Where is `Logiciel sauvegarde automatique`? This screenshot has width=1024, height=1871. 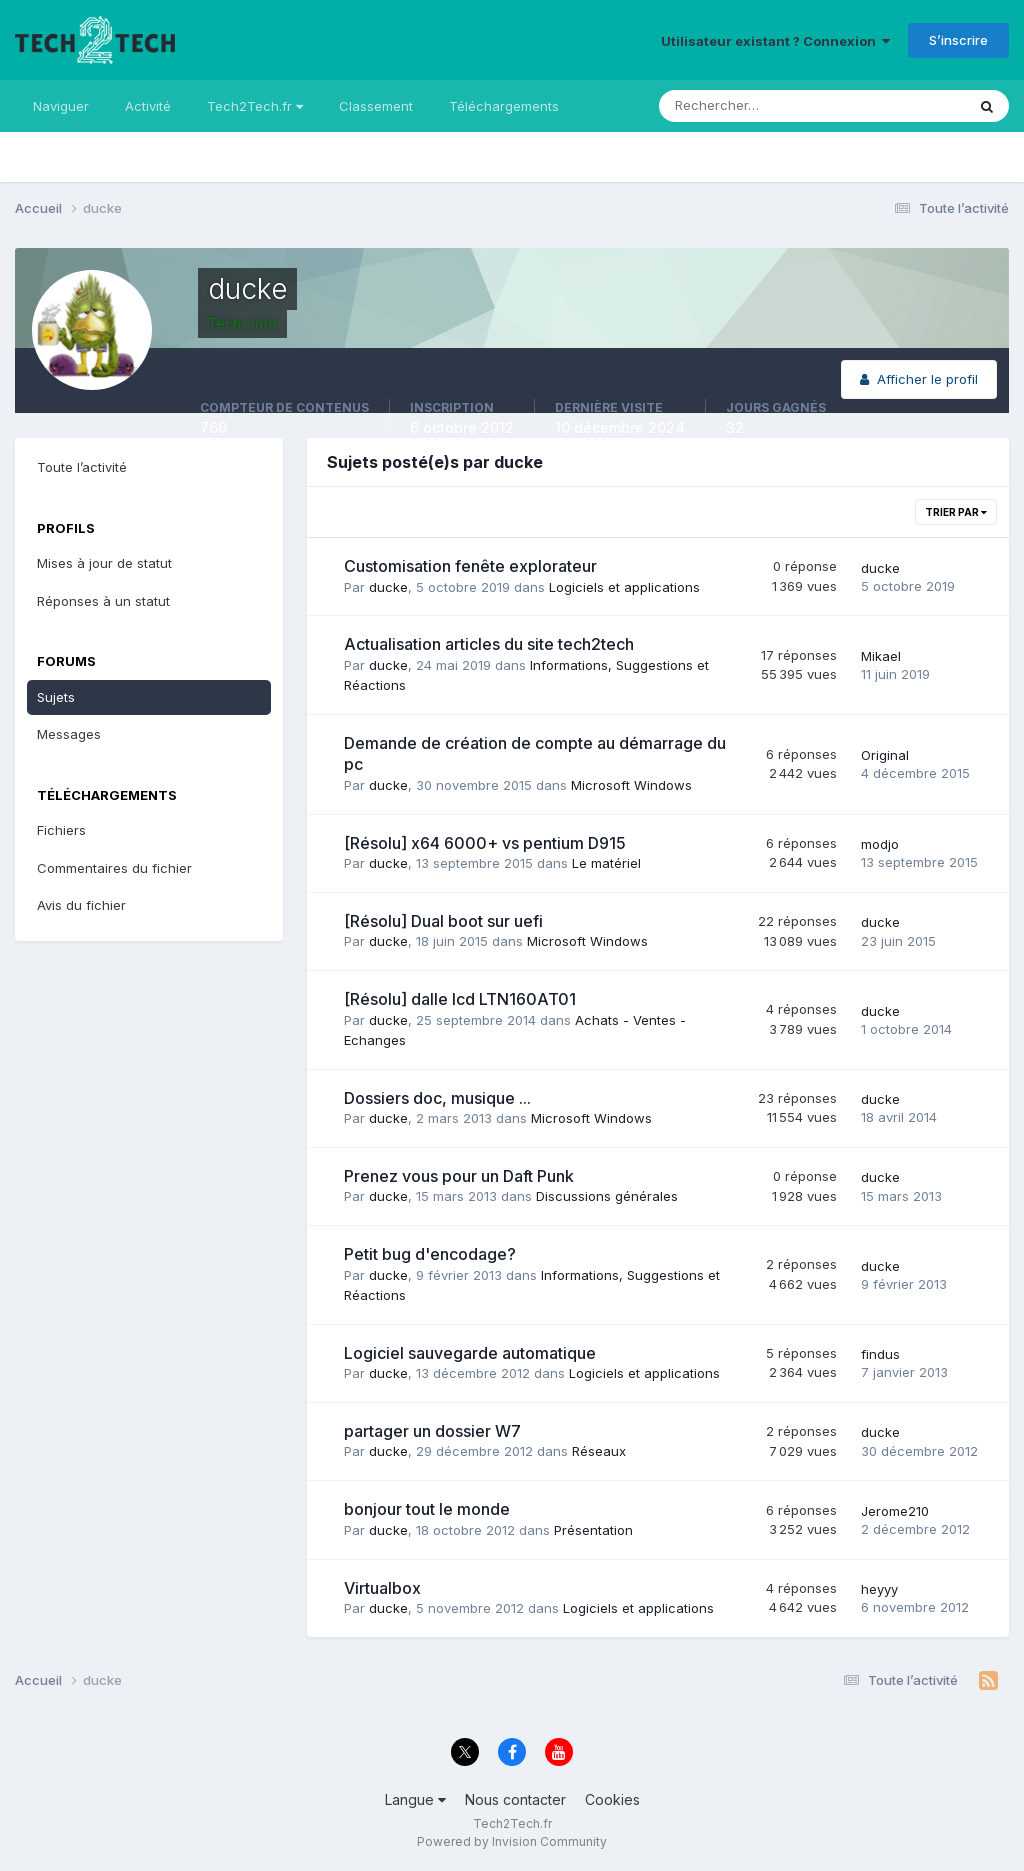 Logiciel sauvegarde automatique is located at coordinates (470, 1353).